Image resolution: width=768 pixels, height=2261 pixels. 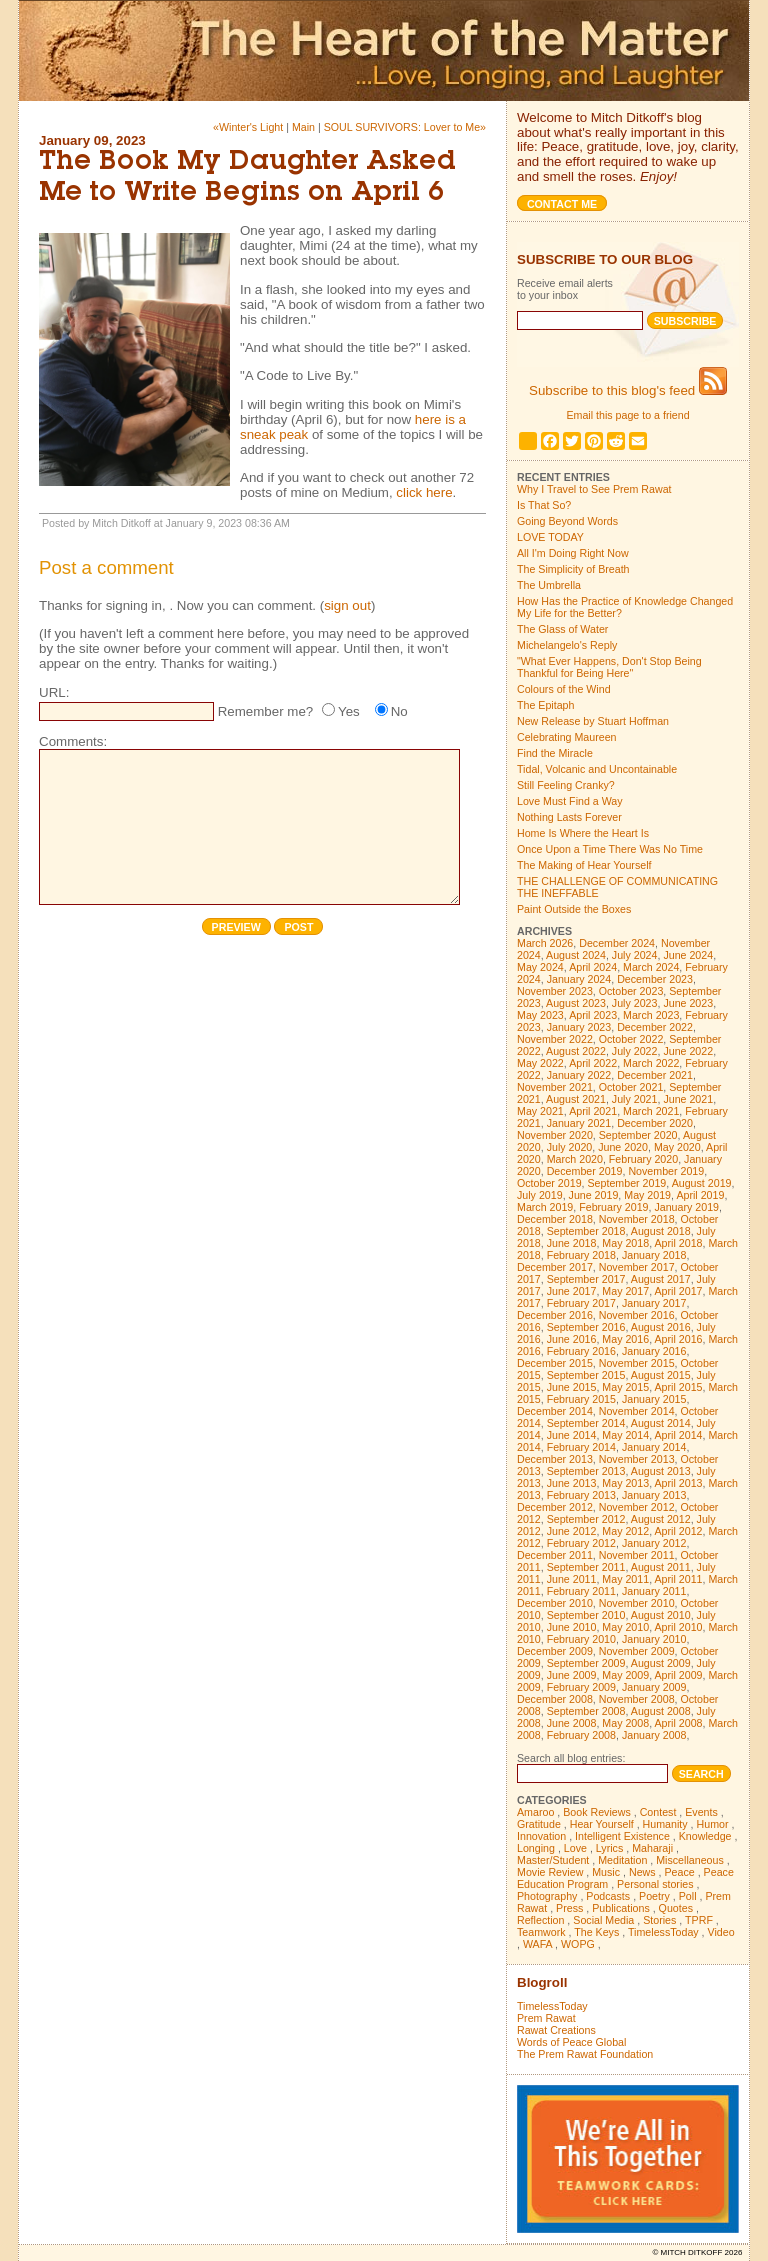 What do you see at coordinates (628, 390) in the screenshot?
I see `Subscribe to this blog's feed` at bounding box center [628, 390].